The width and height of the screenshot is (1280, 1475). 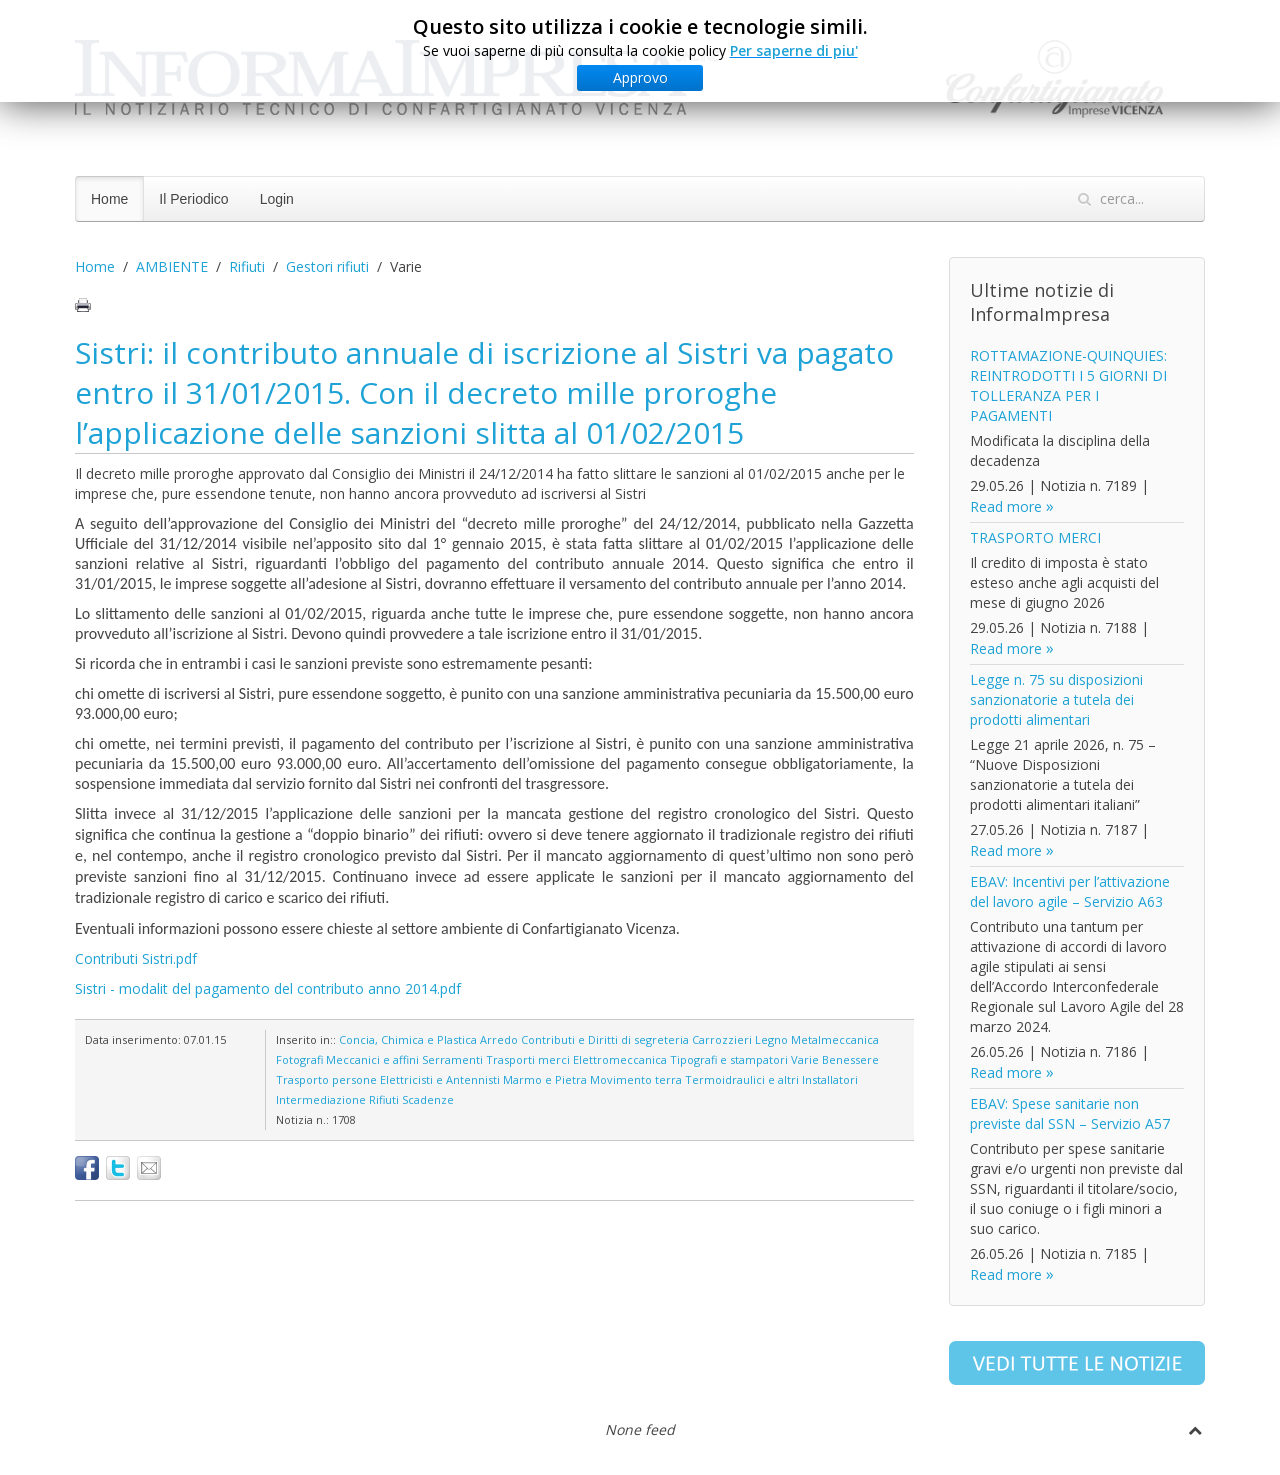 What do you see at coordinates (835, 1039) in the screenshot?
I see `Metalmeccanica` at bounding box center [835, 1039].